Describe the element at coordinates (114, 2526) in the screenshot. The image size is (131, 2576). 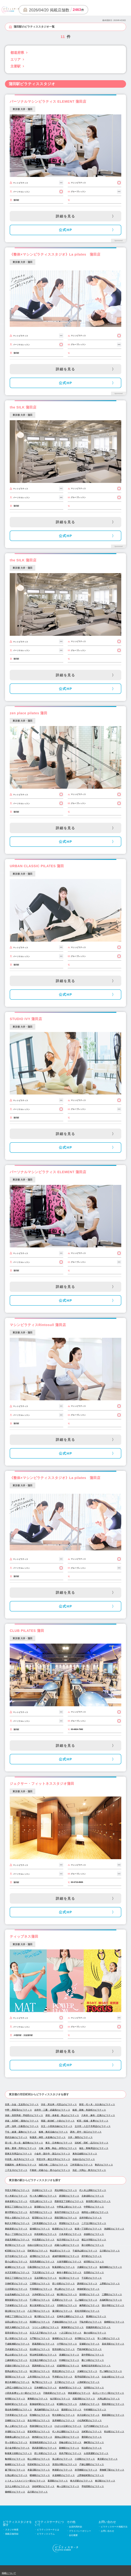
I see `ピラティスサーチ掲載方法` at that location.